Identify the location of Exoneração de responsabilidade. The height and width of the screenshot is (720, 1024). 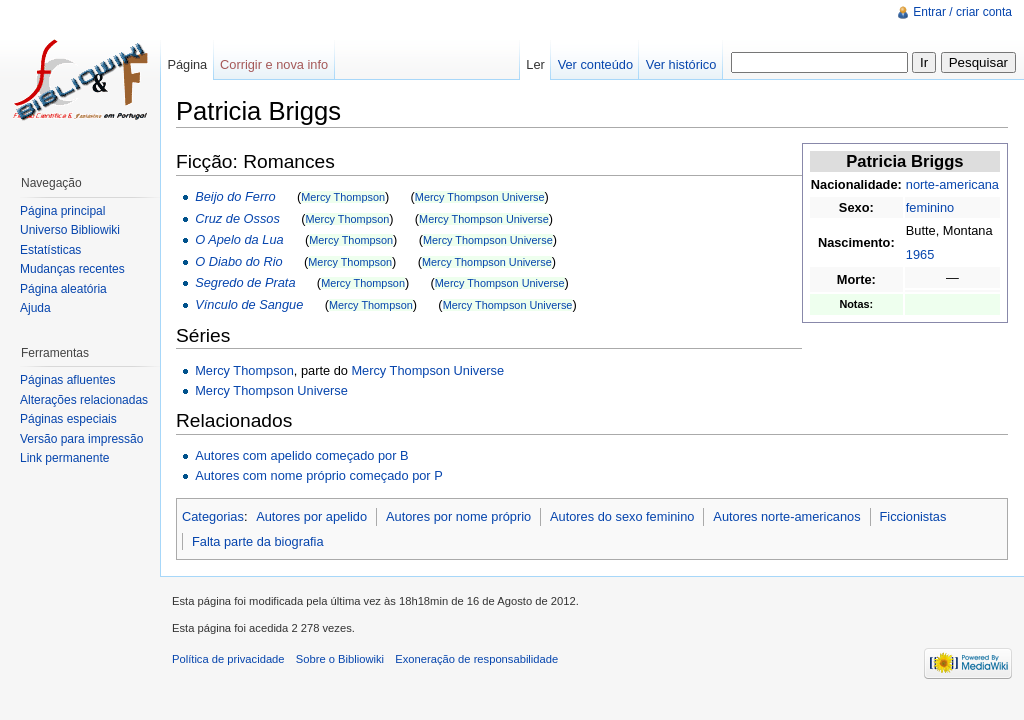
(476, 659).